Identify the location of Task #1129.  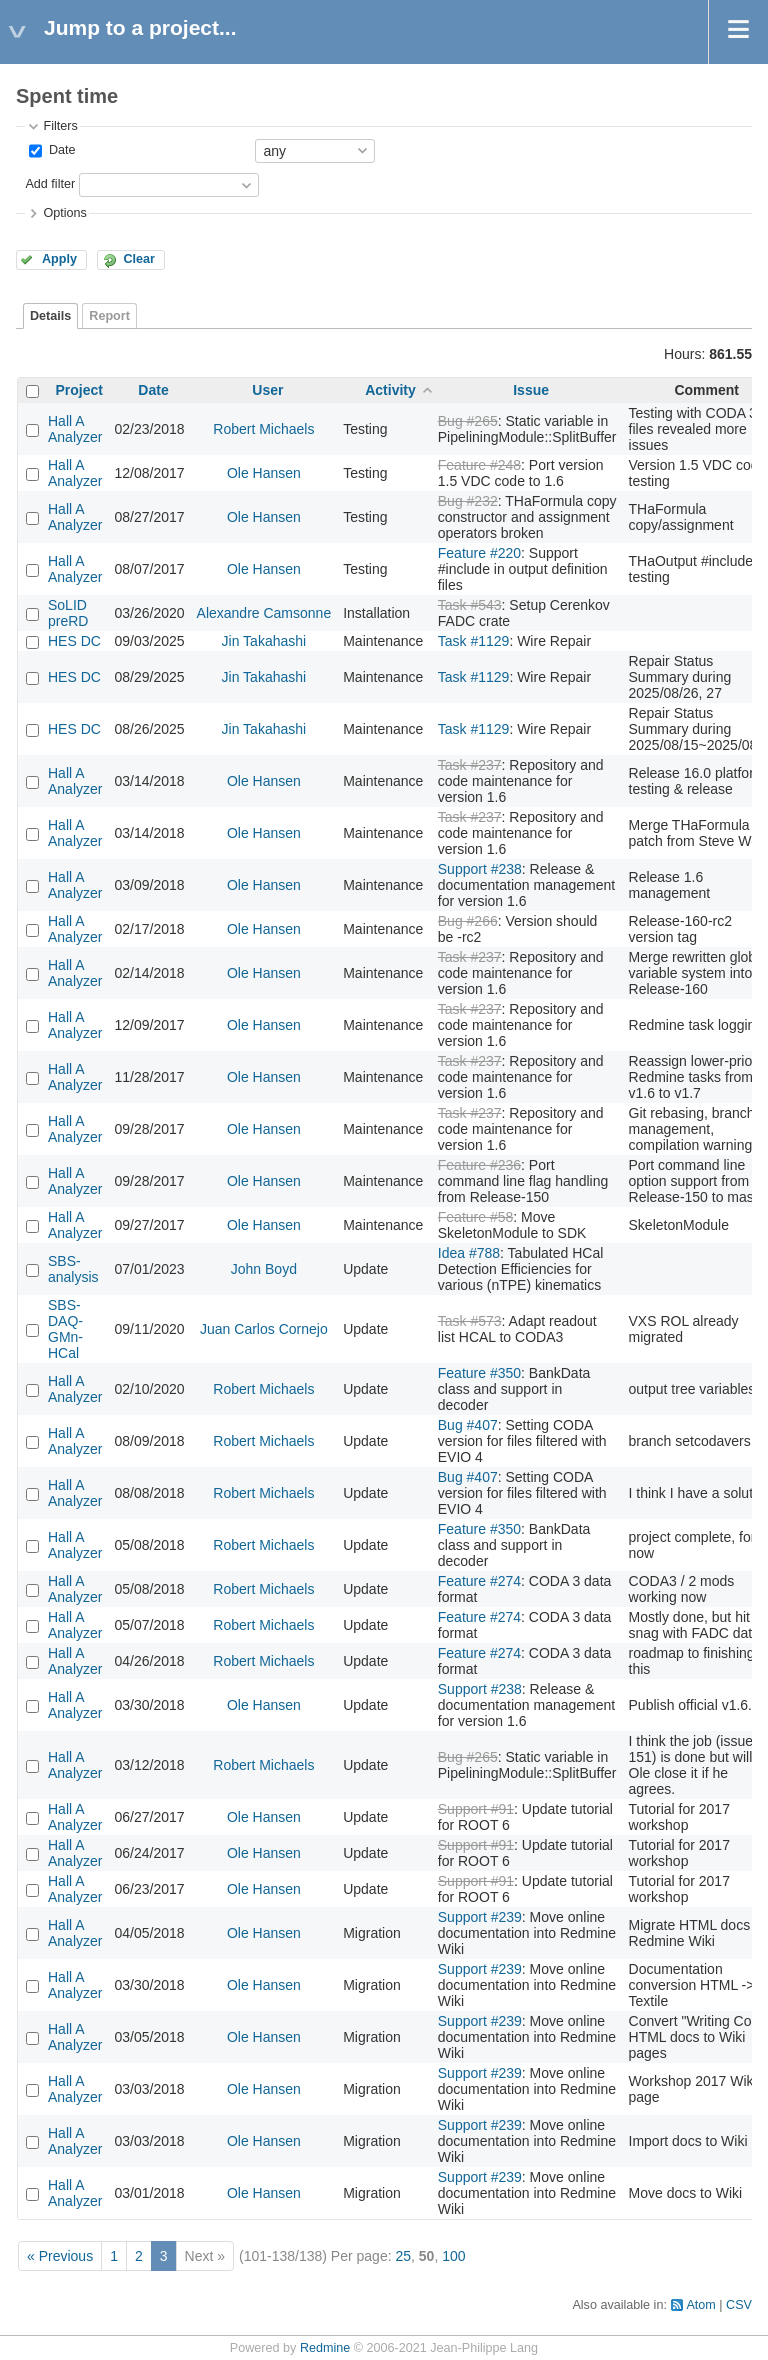
(474, 641).